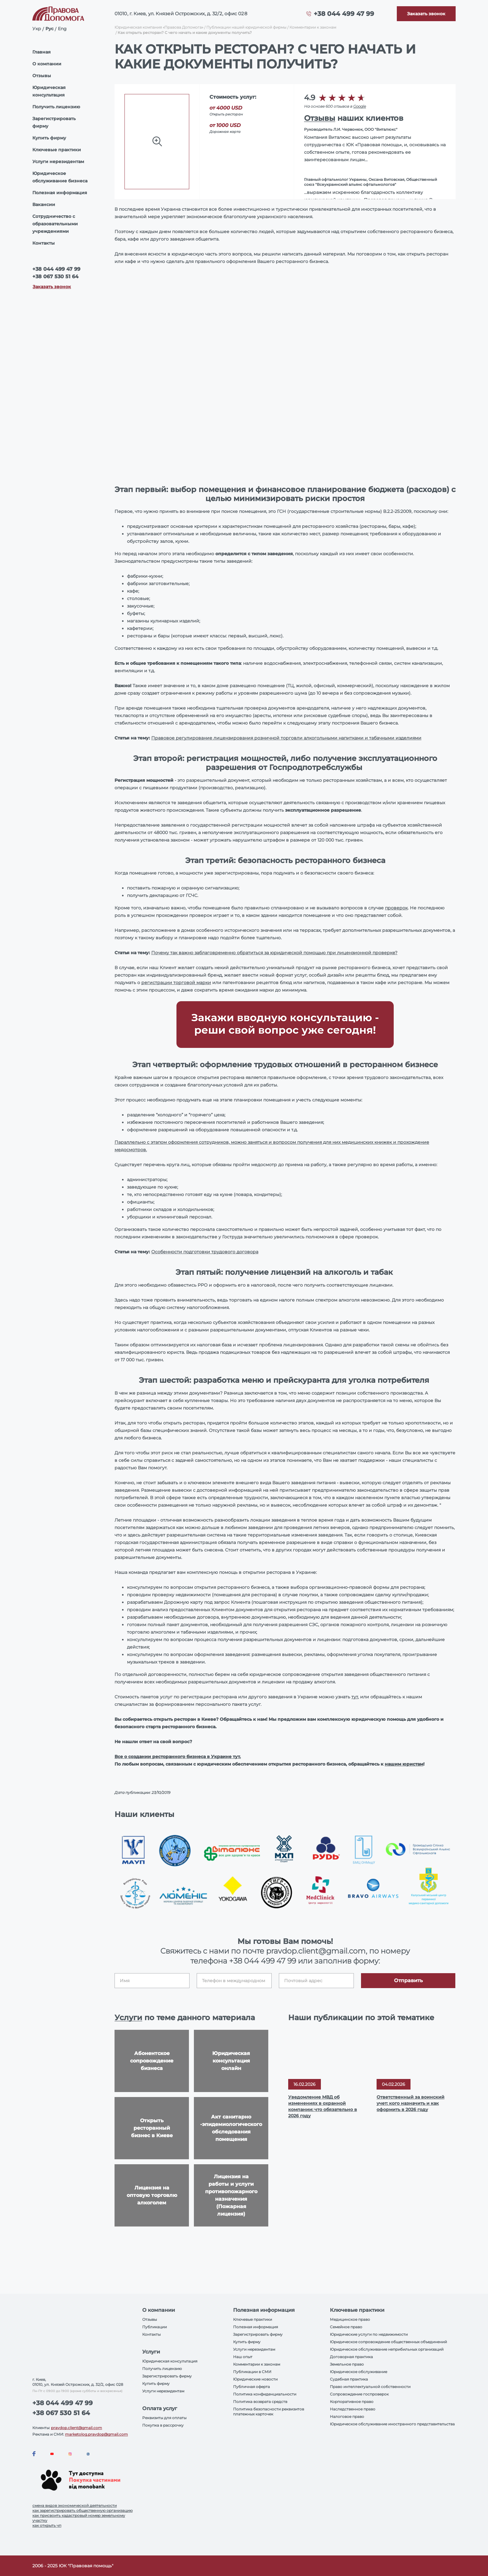 The image size is (488, 2576). Describe the element at coordinates (59, 177) in the screenshot. I see `Юридическое обслуживание бизнеса` at that location.